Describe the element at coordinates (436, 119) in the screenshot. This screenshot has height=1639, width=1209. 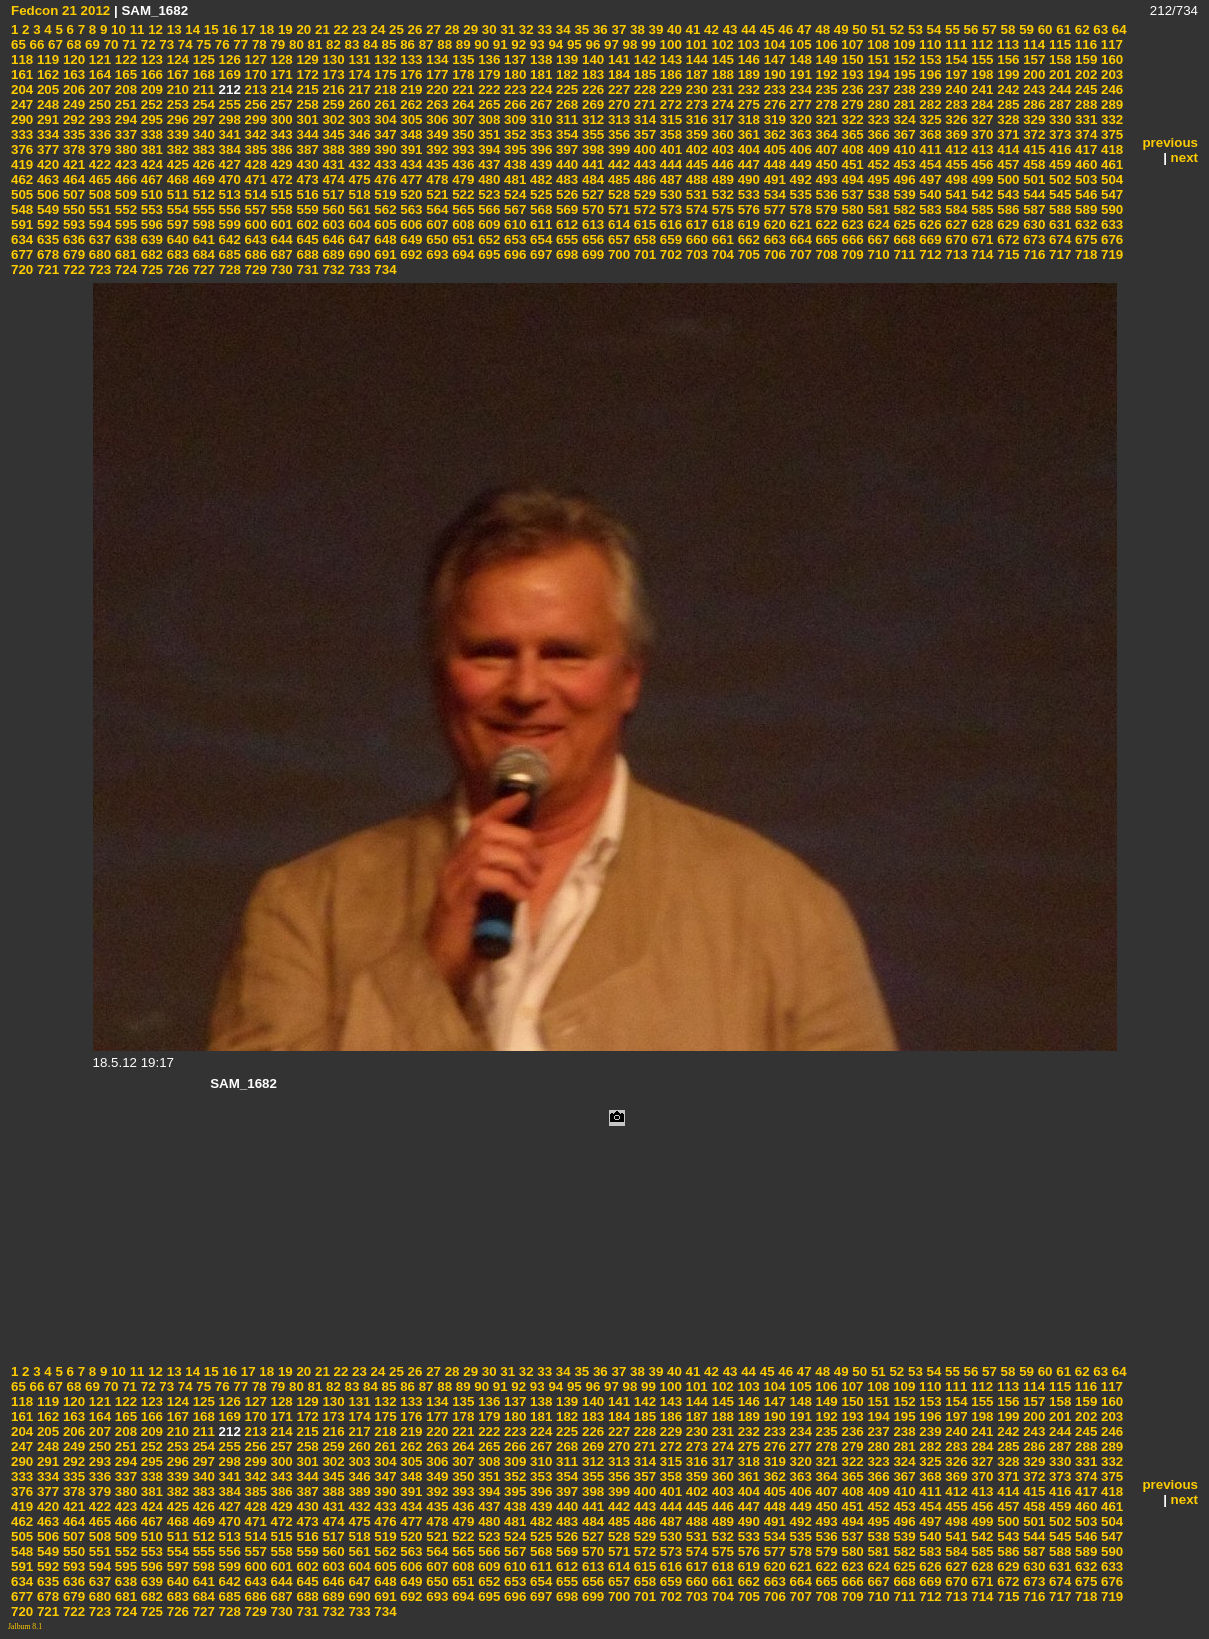
I see `306` at that location.